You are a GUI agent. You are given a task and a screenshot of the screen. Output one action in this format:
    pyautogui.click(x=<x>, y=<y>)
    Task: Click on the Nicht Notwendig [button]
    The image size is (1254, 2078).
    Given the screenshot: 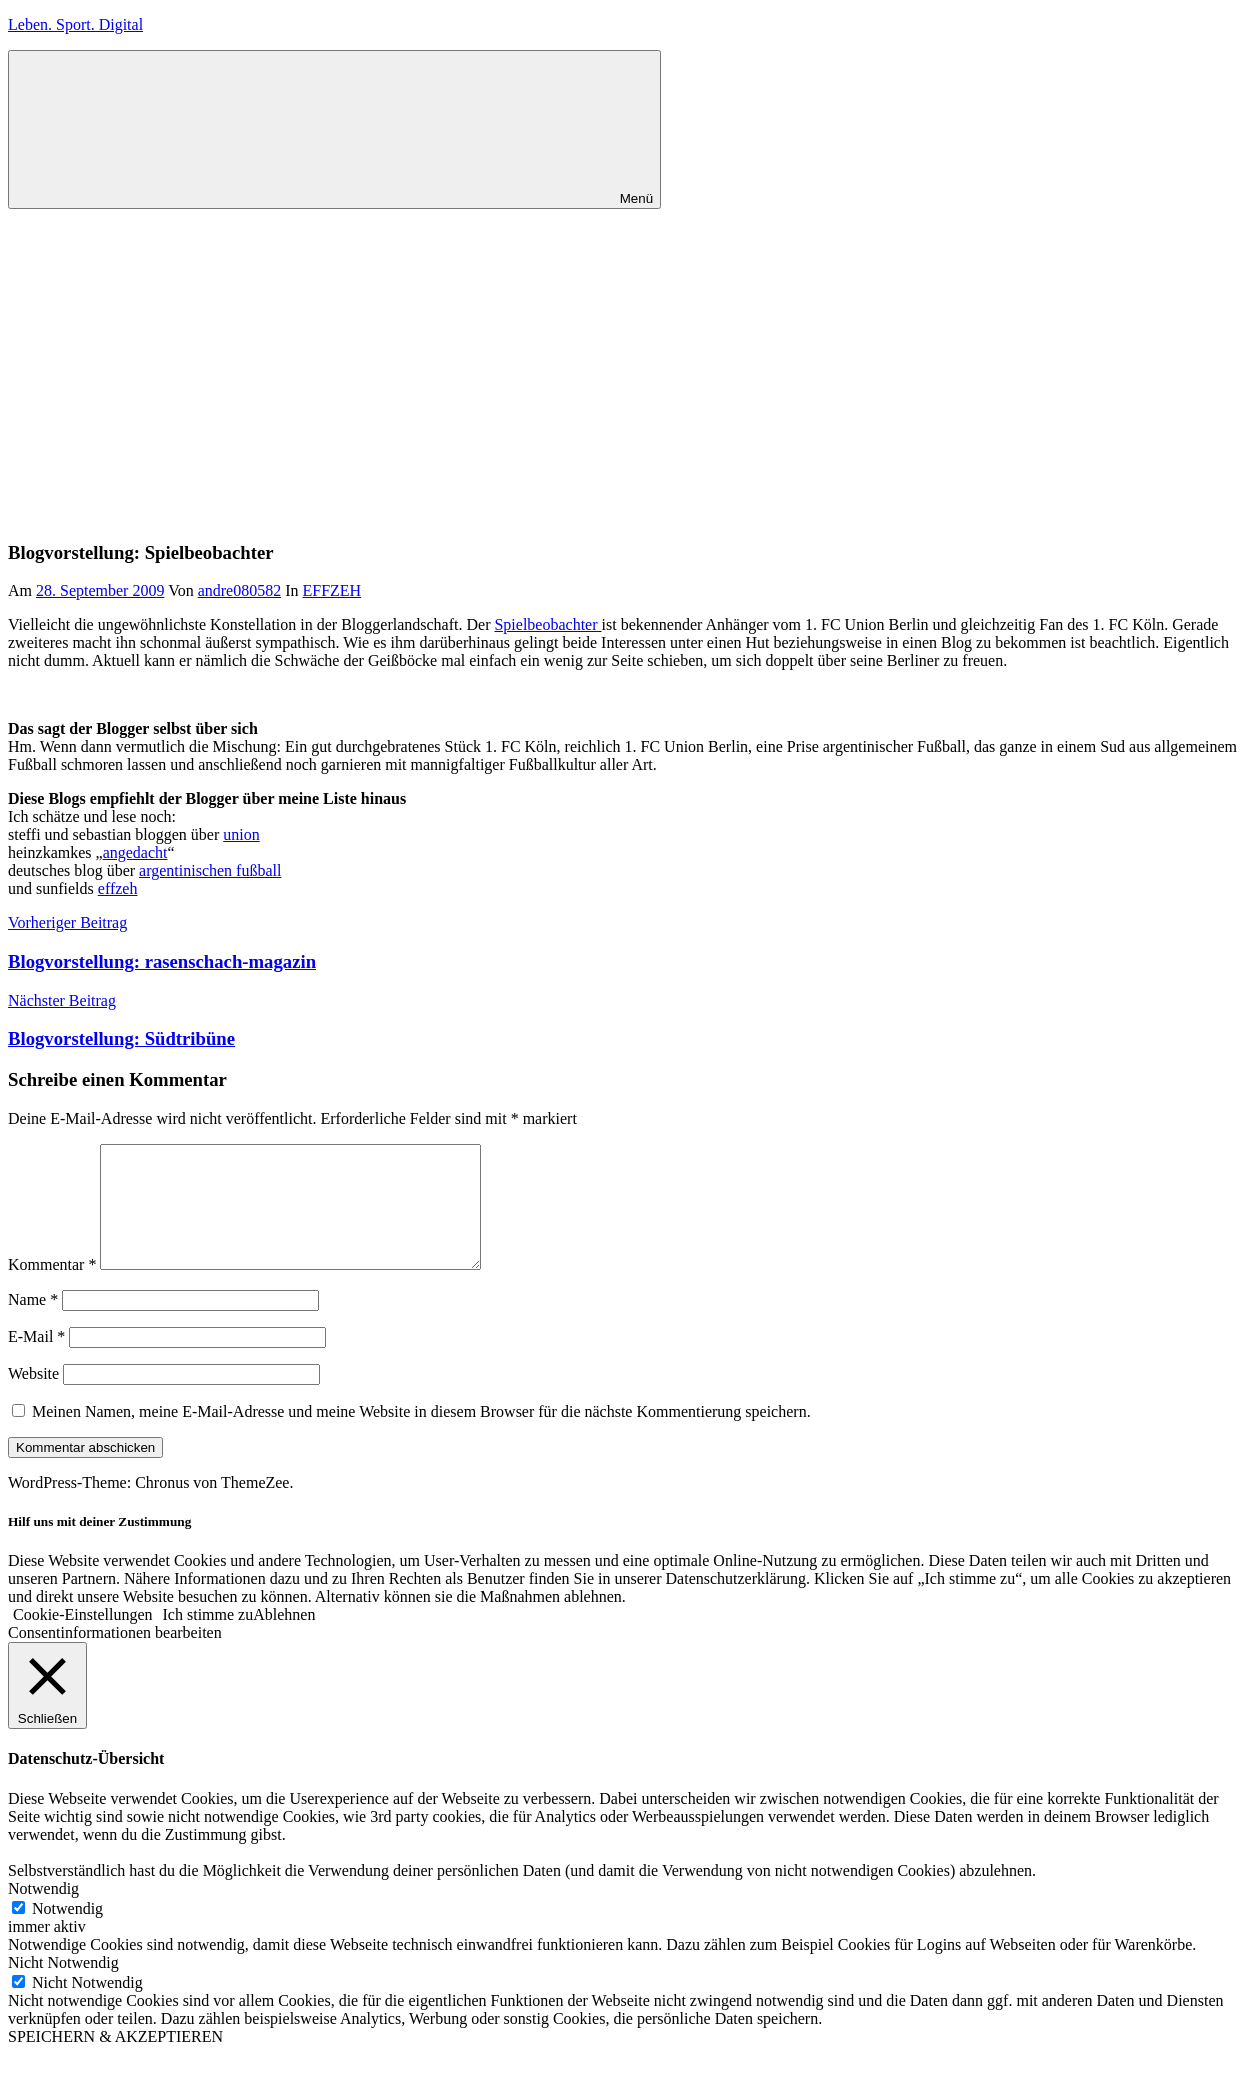 What is the action you would take?
    pyautogui.click(x=63, y=1986)
    